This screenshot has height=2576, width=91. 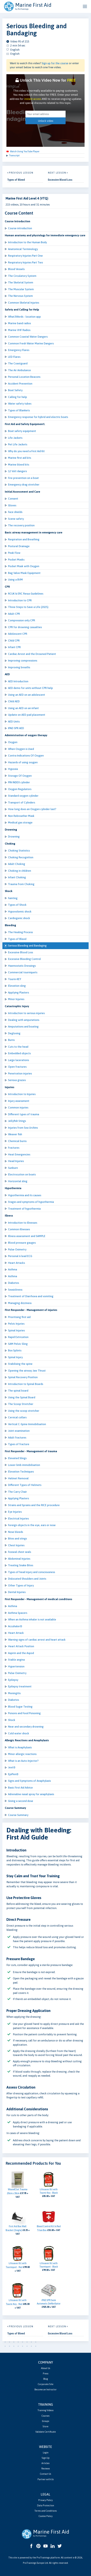 I want to click on Adult CPR, so click(x=14, y=613).